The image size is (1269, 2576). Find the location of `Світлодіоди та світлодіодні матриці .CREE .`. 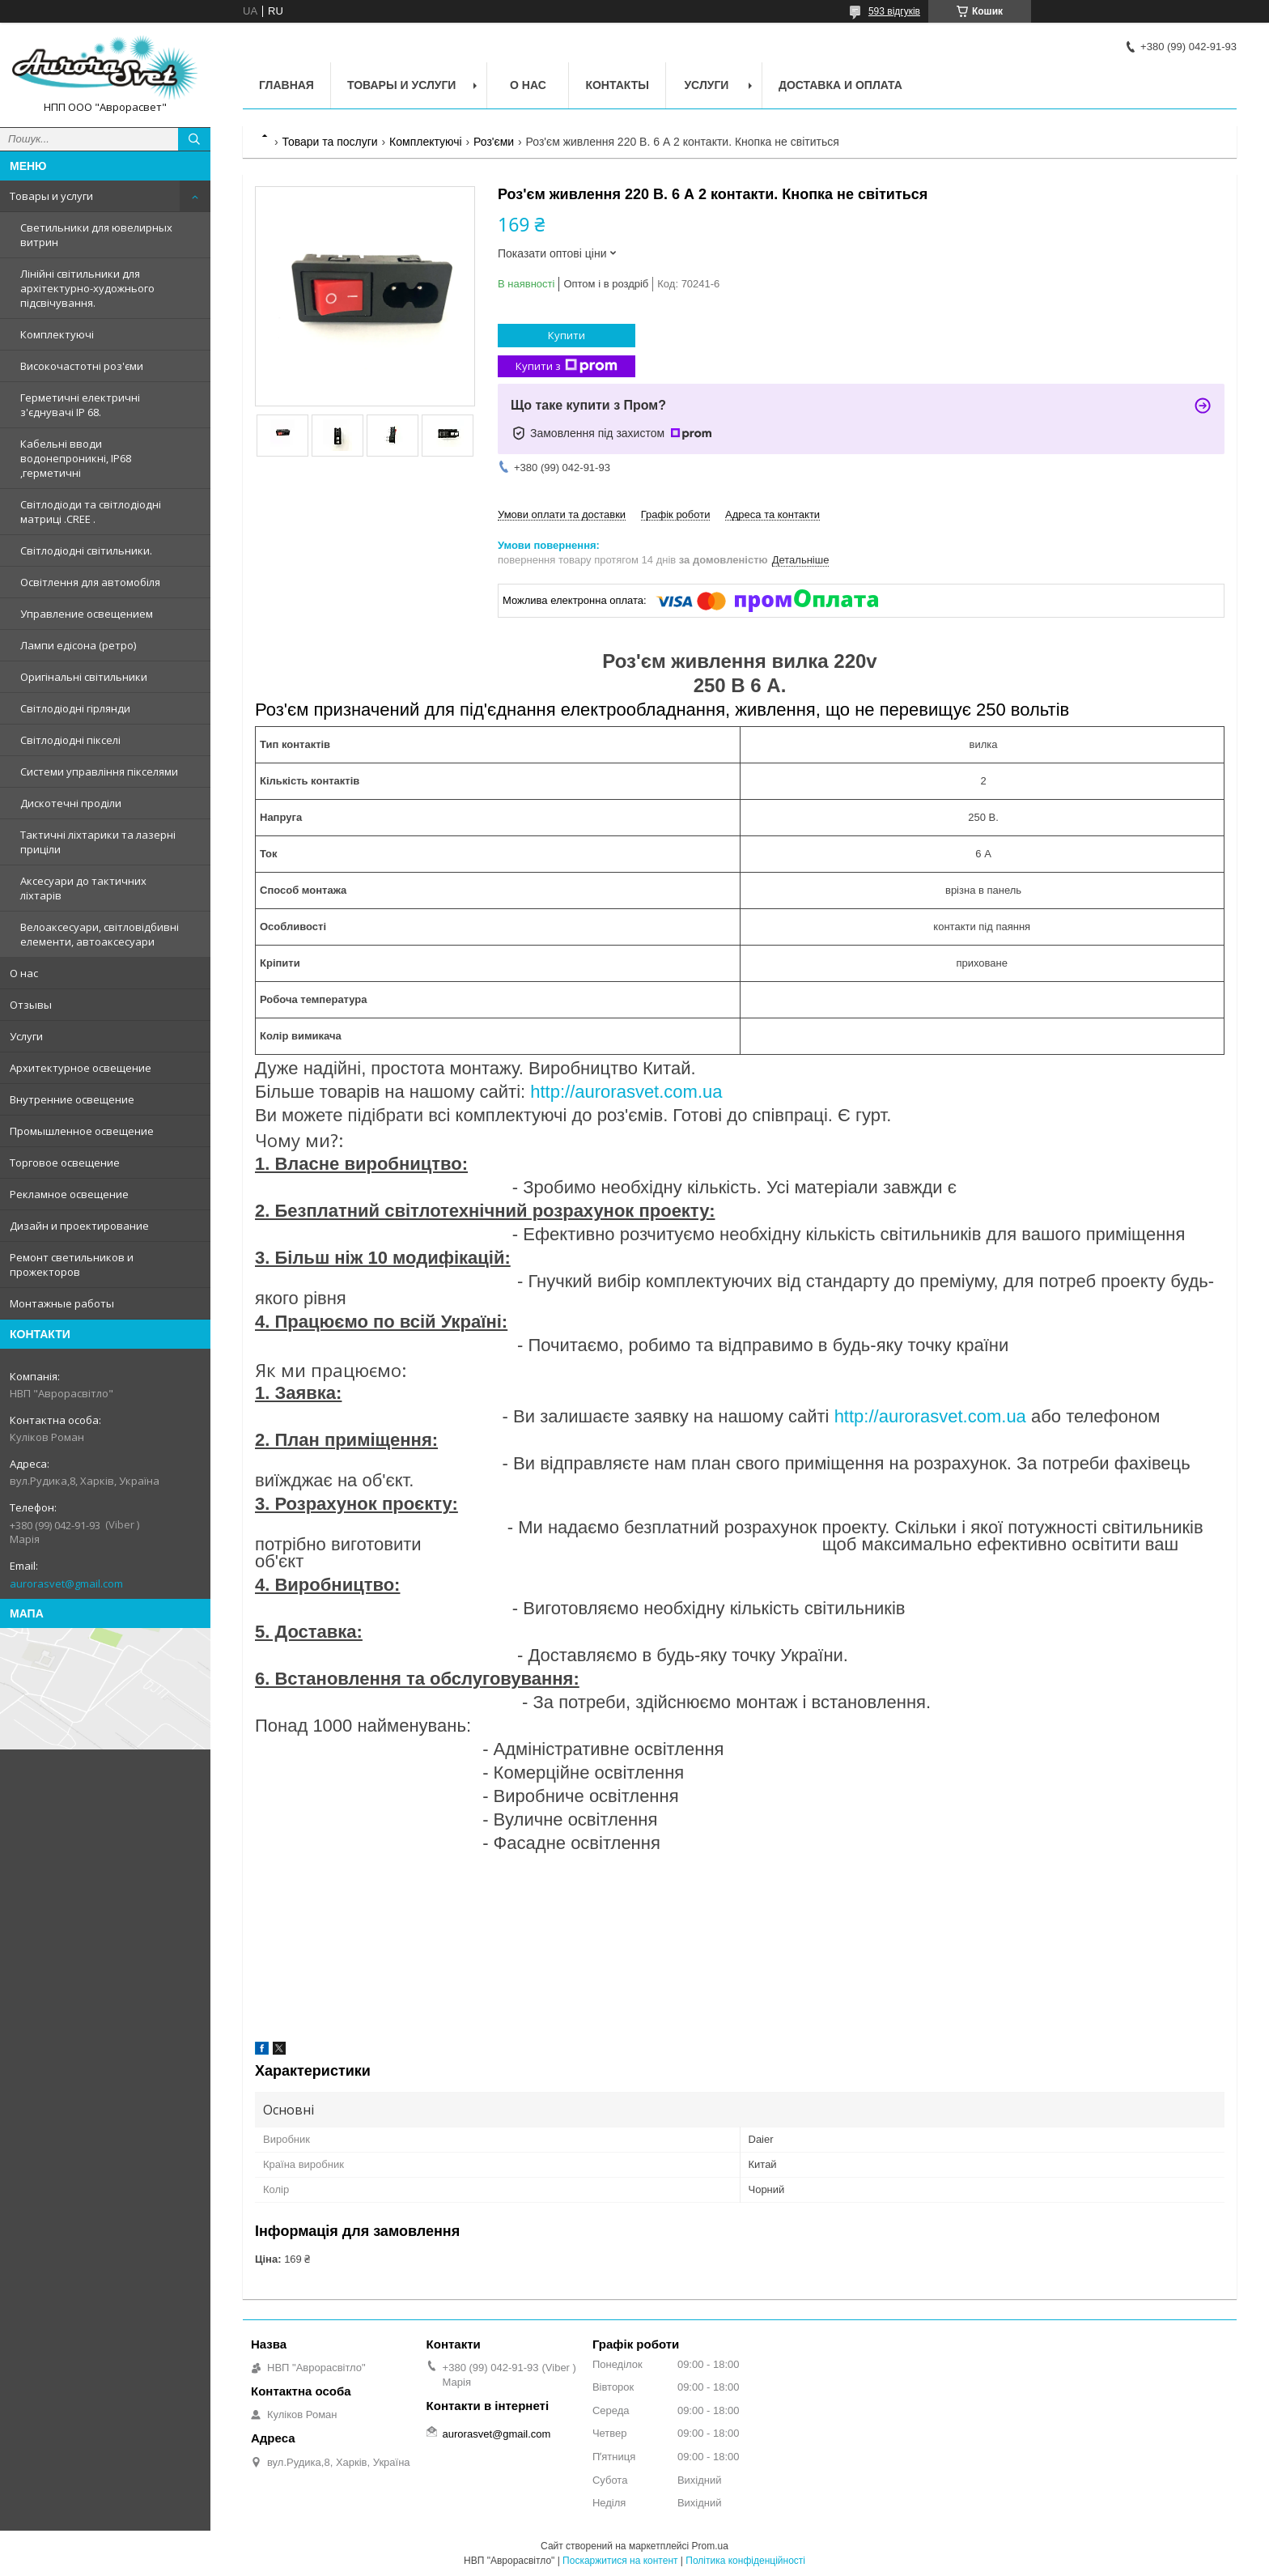

Світлодіоди та світлодіодні матриці .CREE . is located at coordinates (90, 511).